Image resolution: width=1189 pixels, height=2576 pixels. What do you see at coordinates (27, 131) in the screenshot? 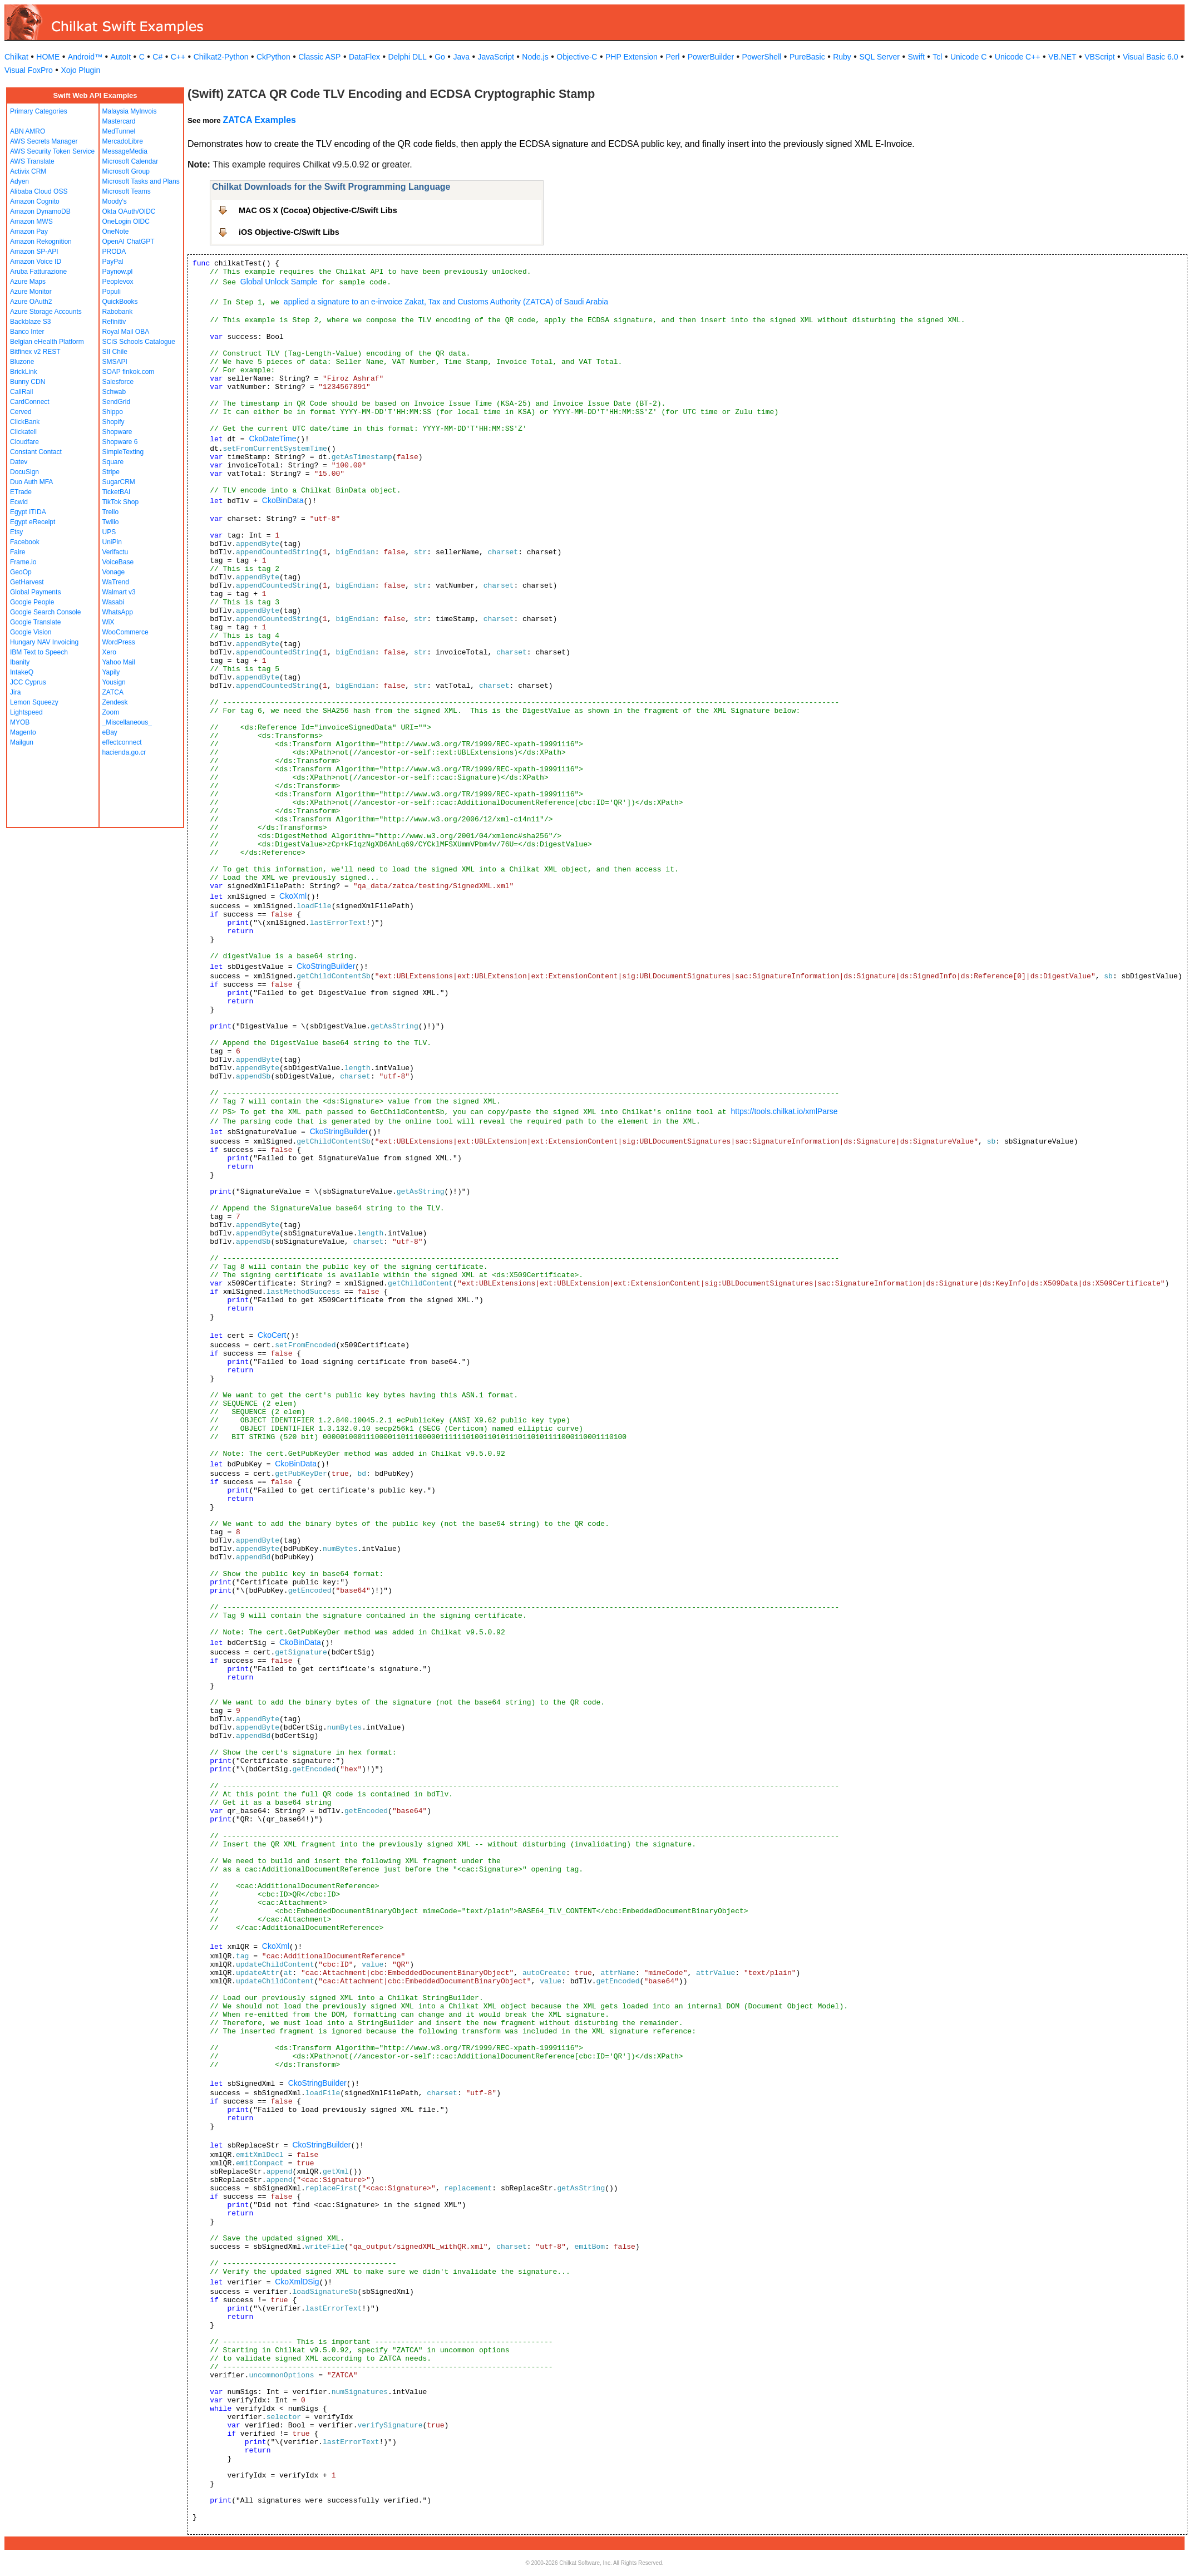
I see `ABN AMRO` at bounding box center [27, 131].